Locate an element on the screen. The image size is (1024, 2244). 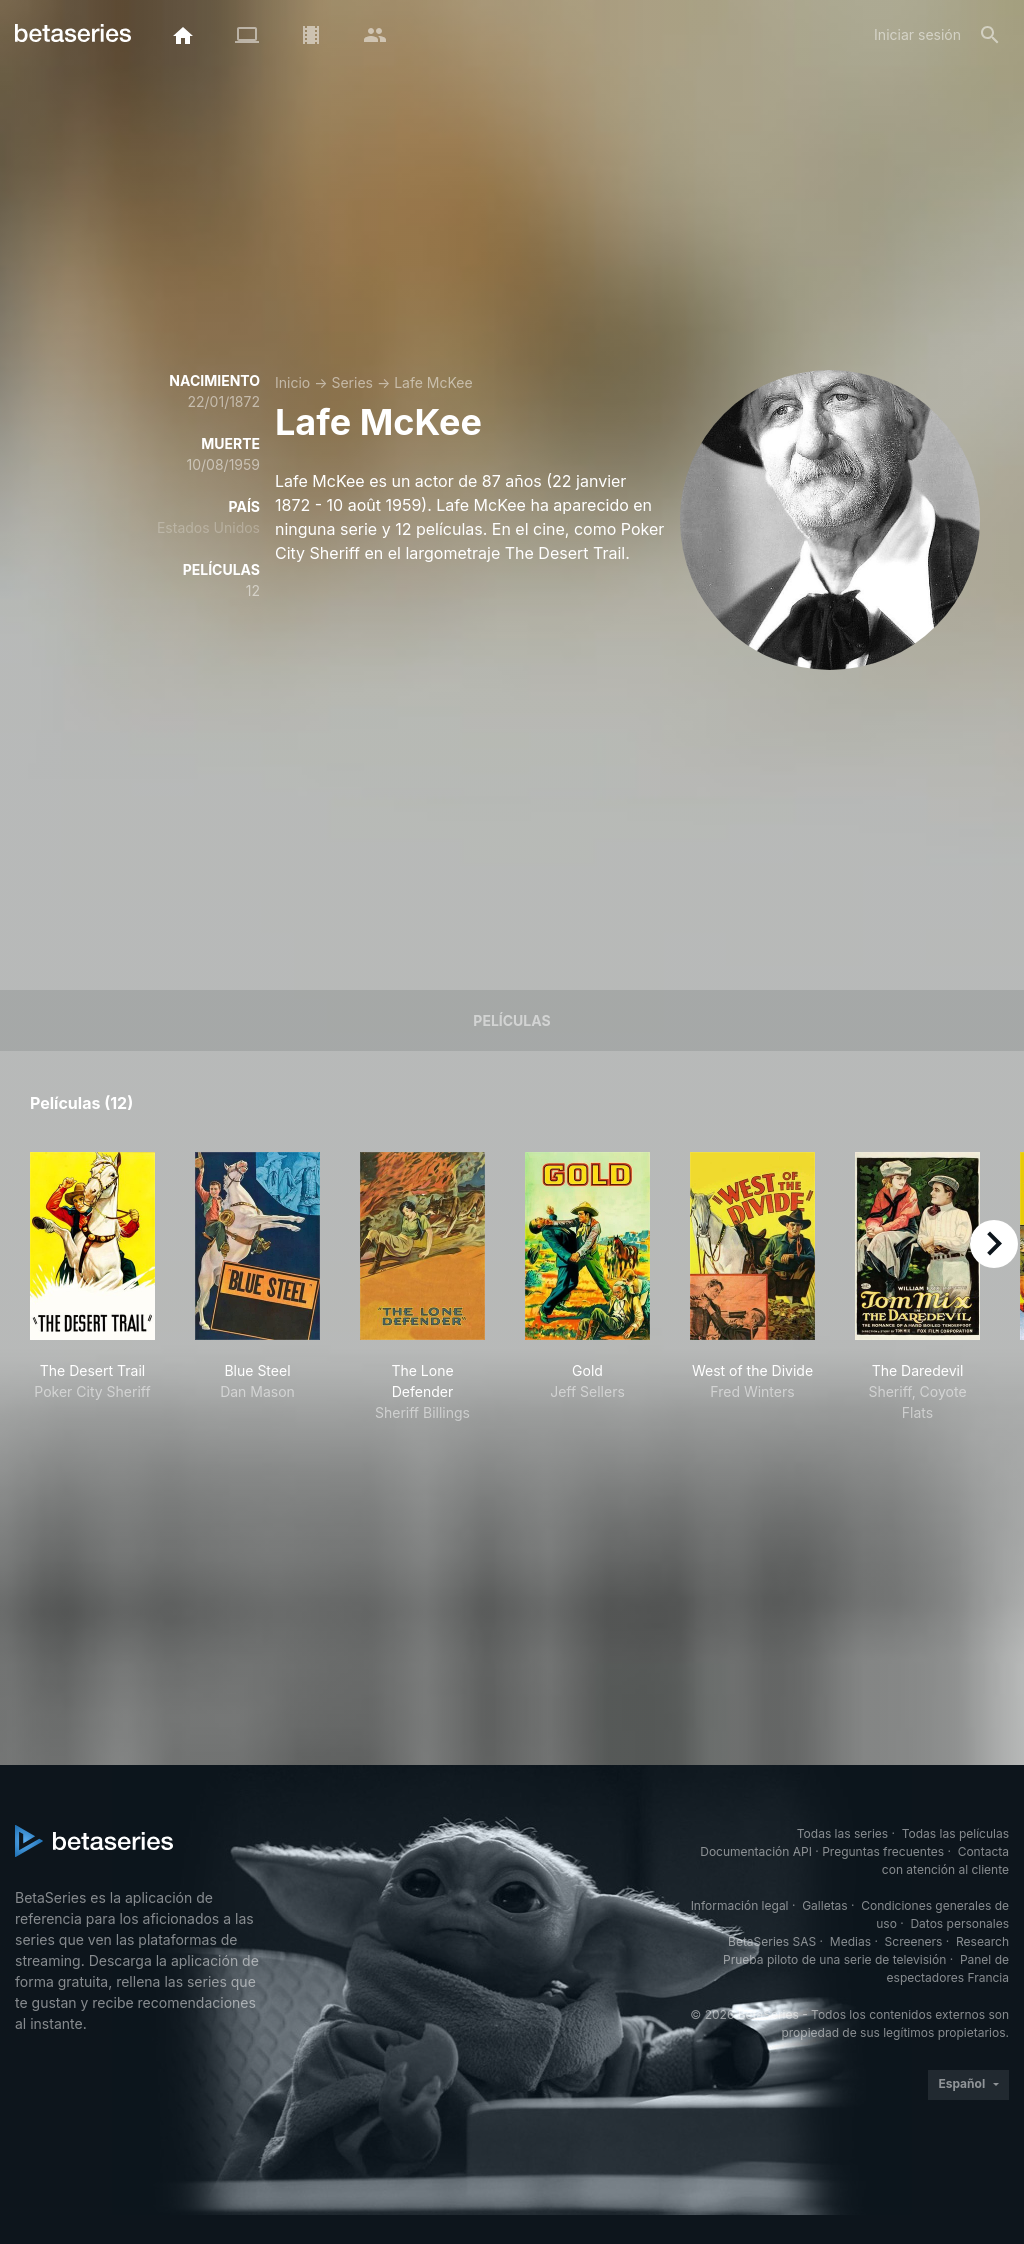
Screeners is located at coordinates (914, 1941).